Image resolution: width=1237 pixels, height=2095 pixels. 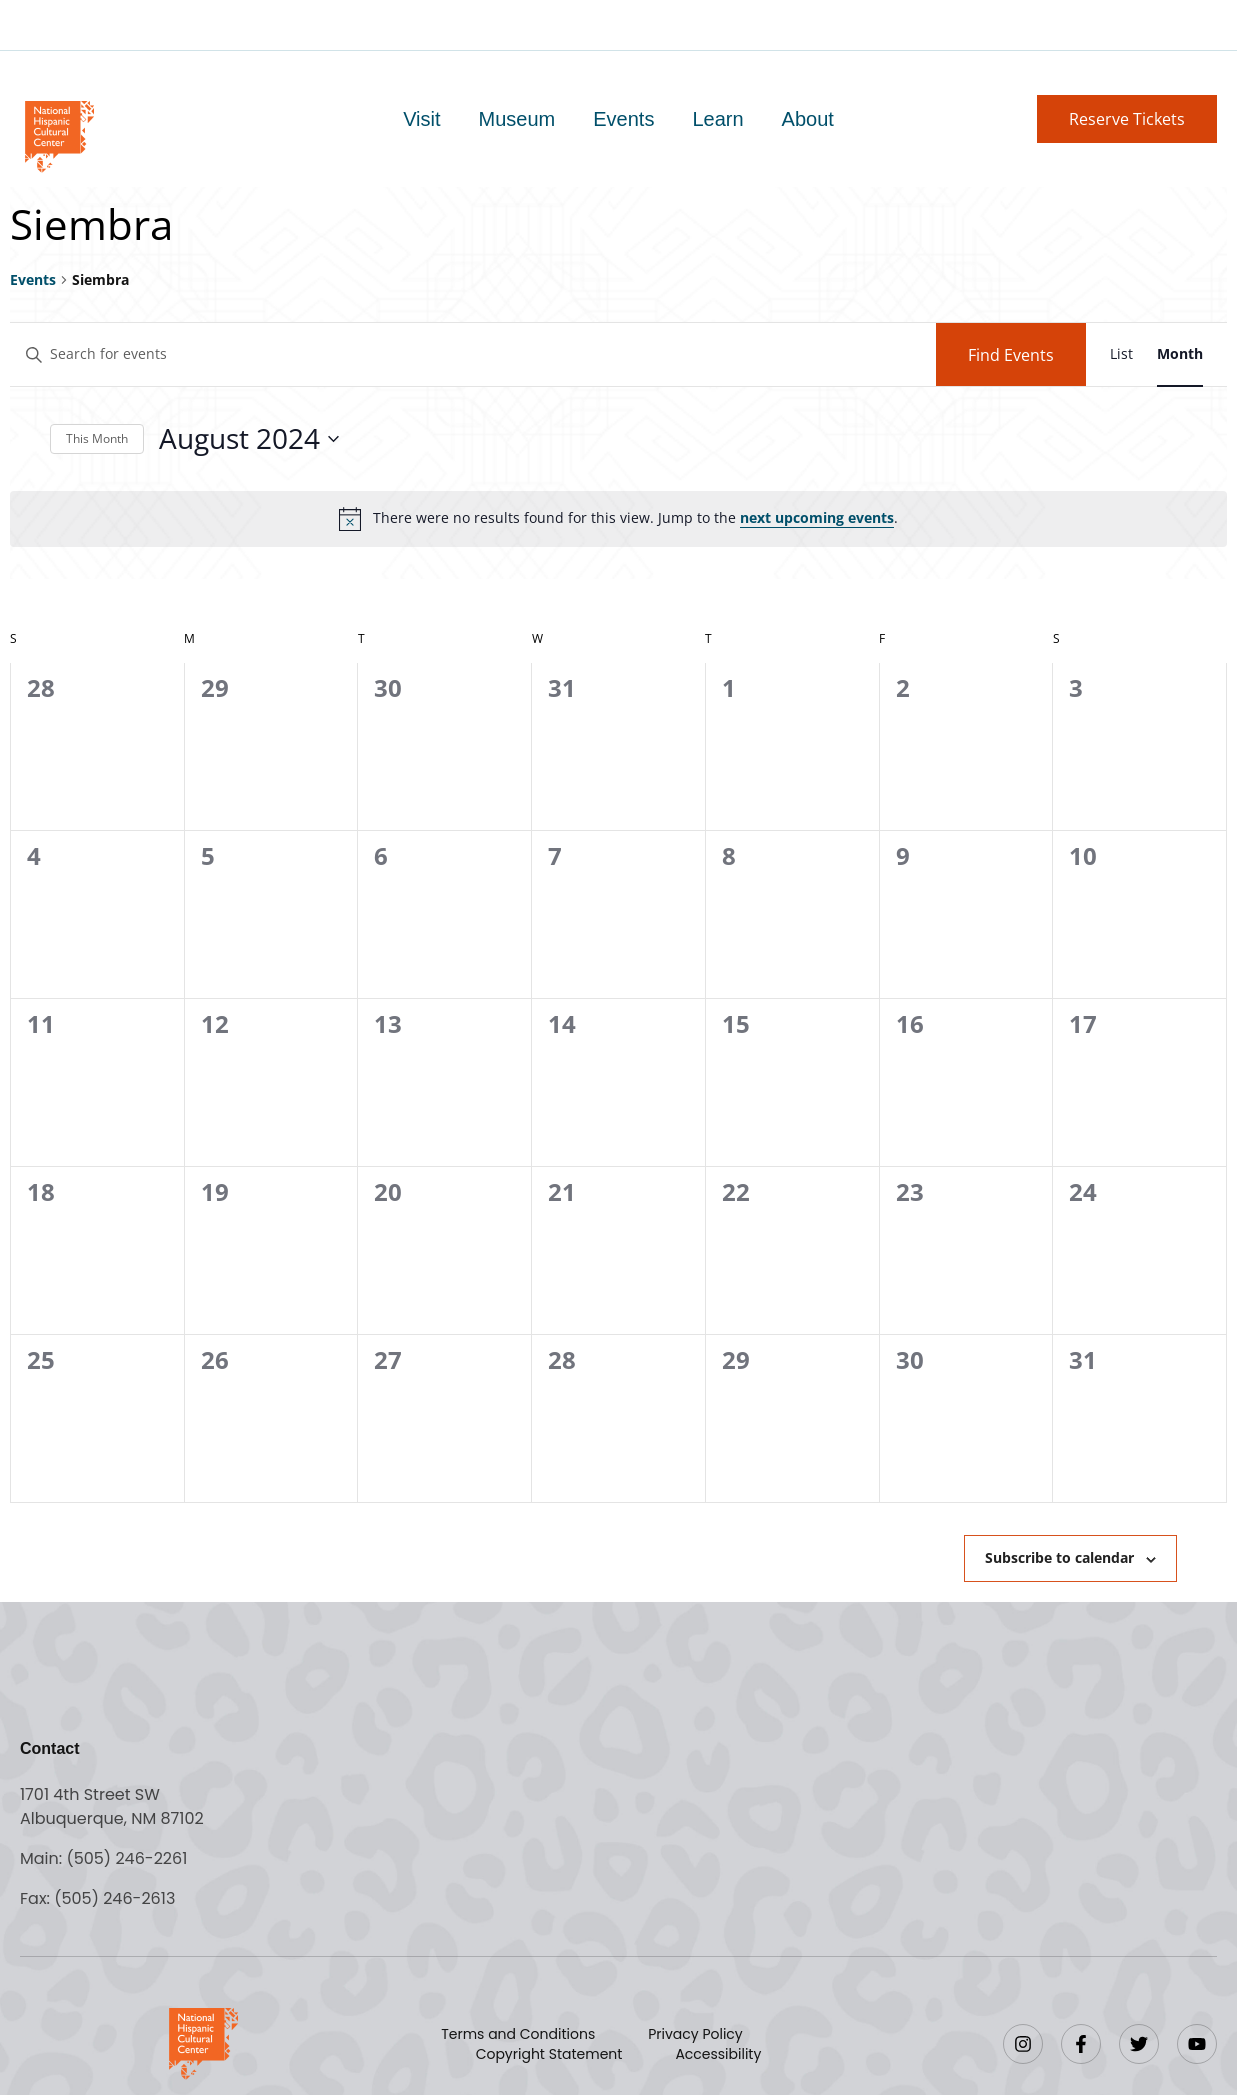 I want to click on Museum, so click(x=517, y=119).